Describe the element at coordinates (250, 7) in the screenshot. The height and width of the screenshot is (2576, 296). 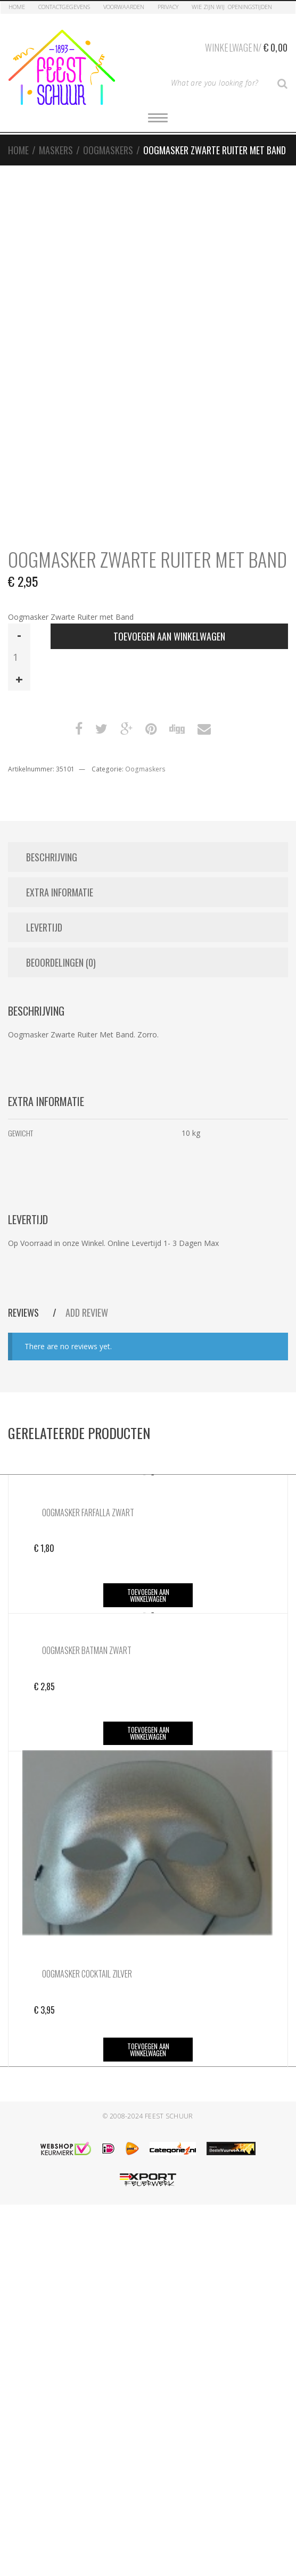
I see `Openingstijden` at that location.